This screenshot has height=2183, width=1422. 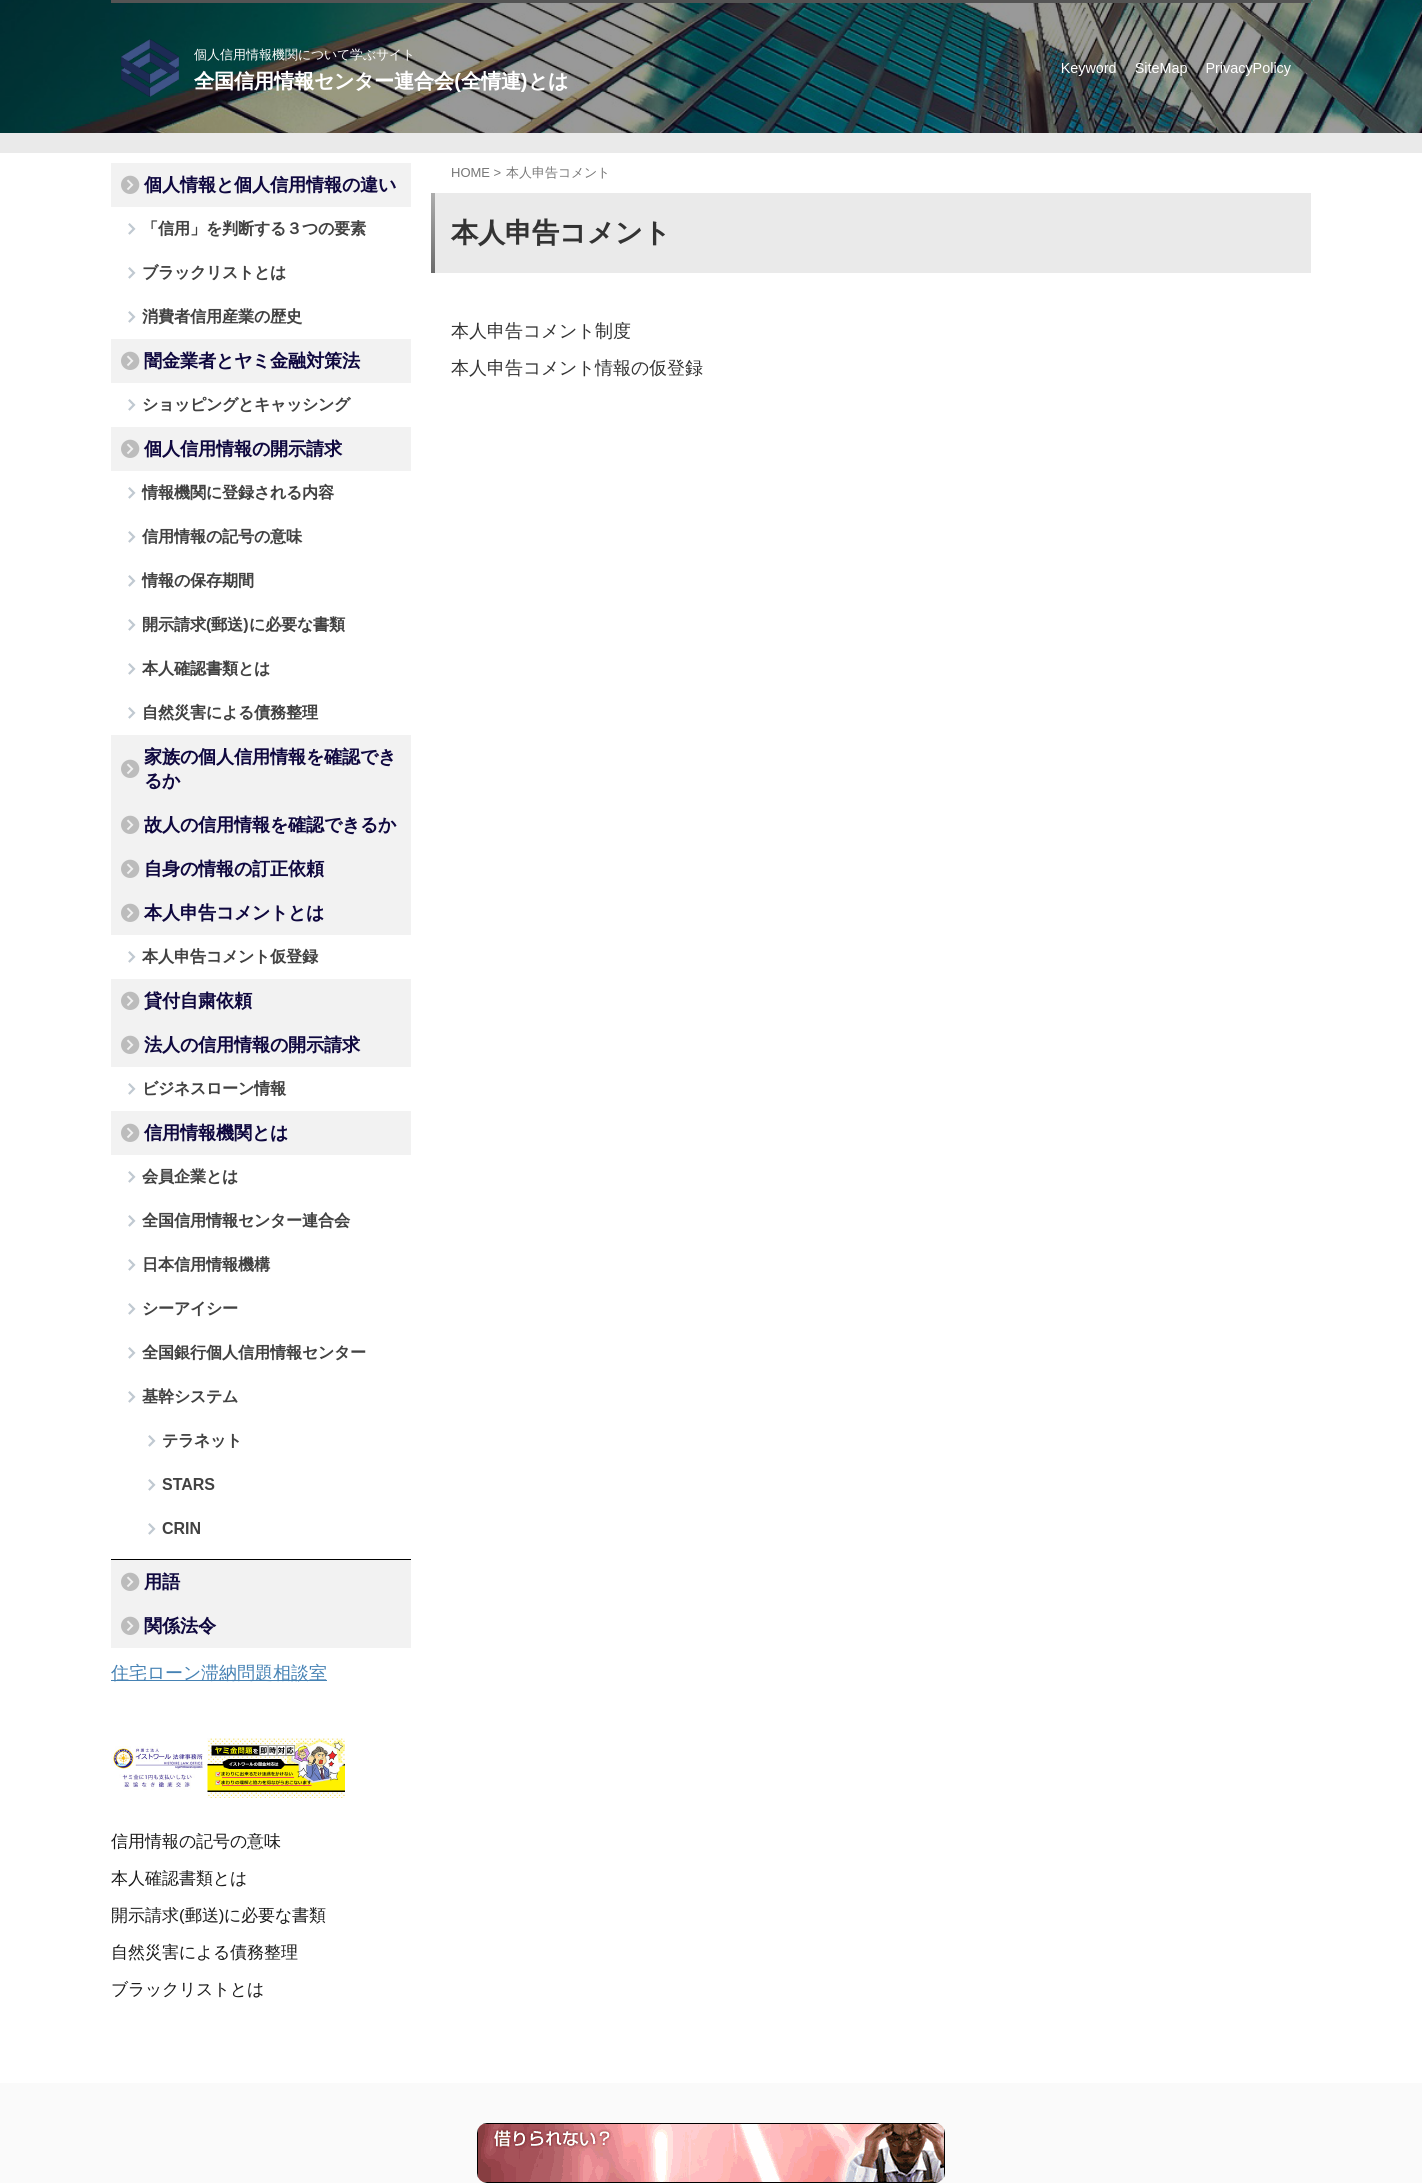 I want to click on 信用情報機関とは, so click(x=196, y=1023).